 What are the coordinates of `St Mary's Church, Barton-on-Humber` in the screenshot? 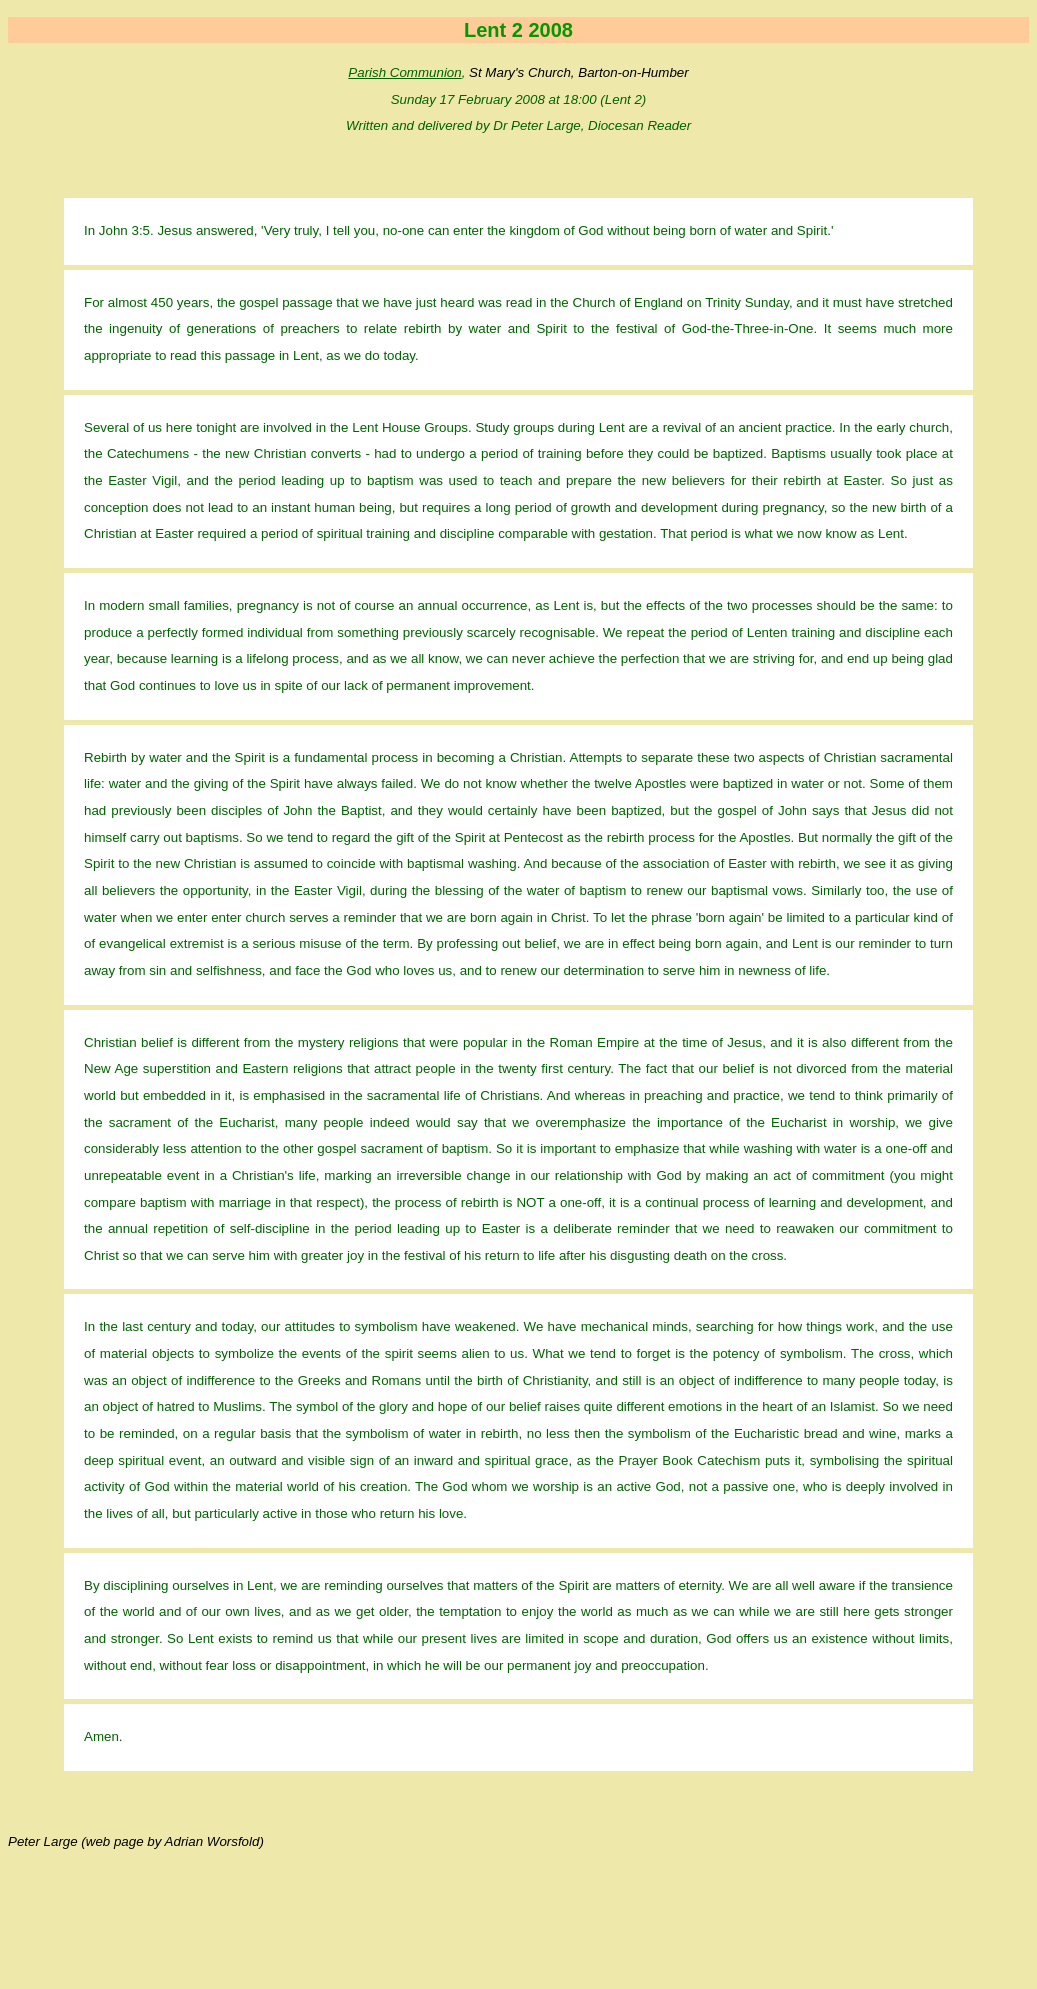 It's located at (579, 72).